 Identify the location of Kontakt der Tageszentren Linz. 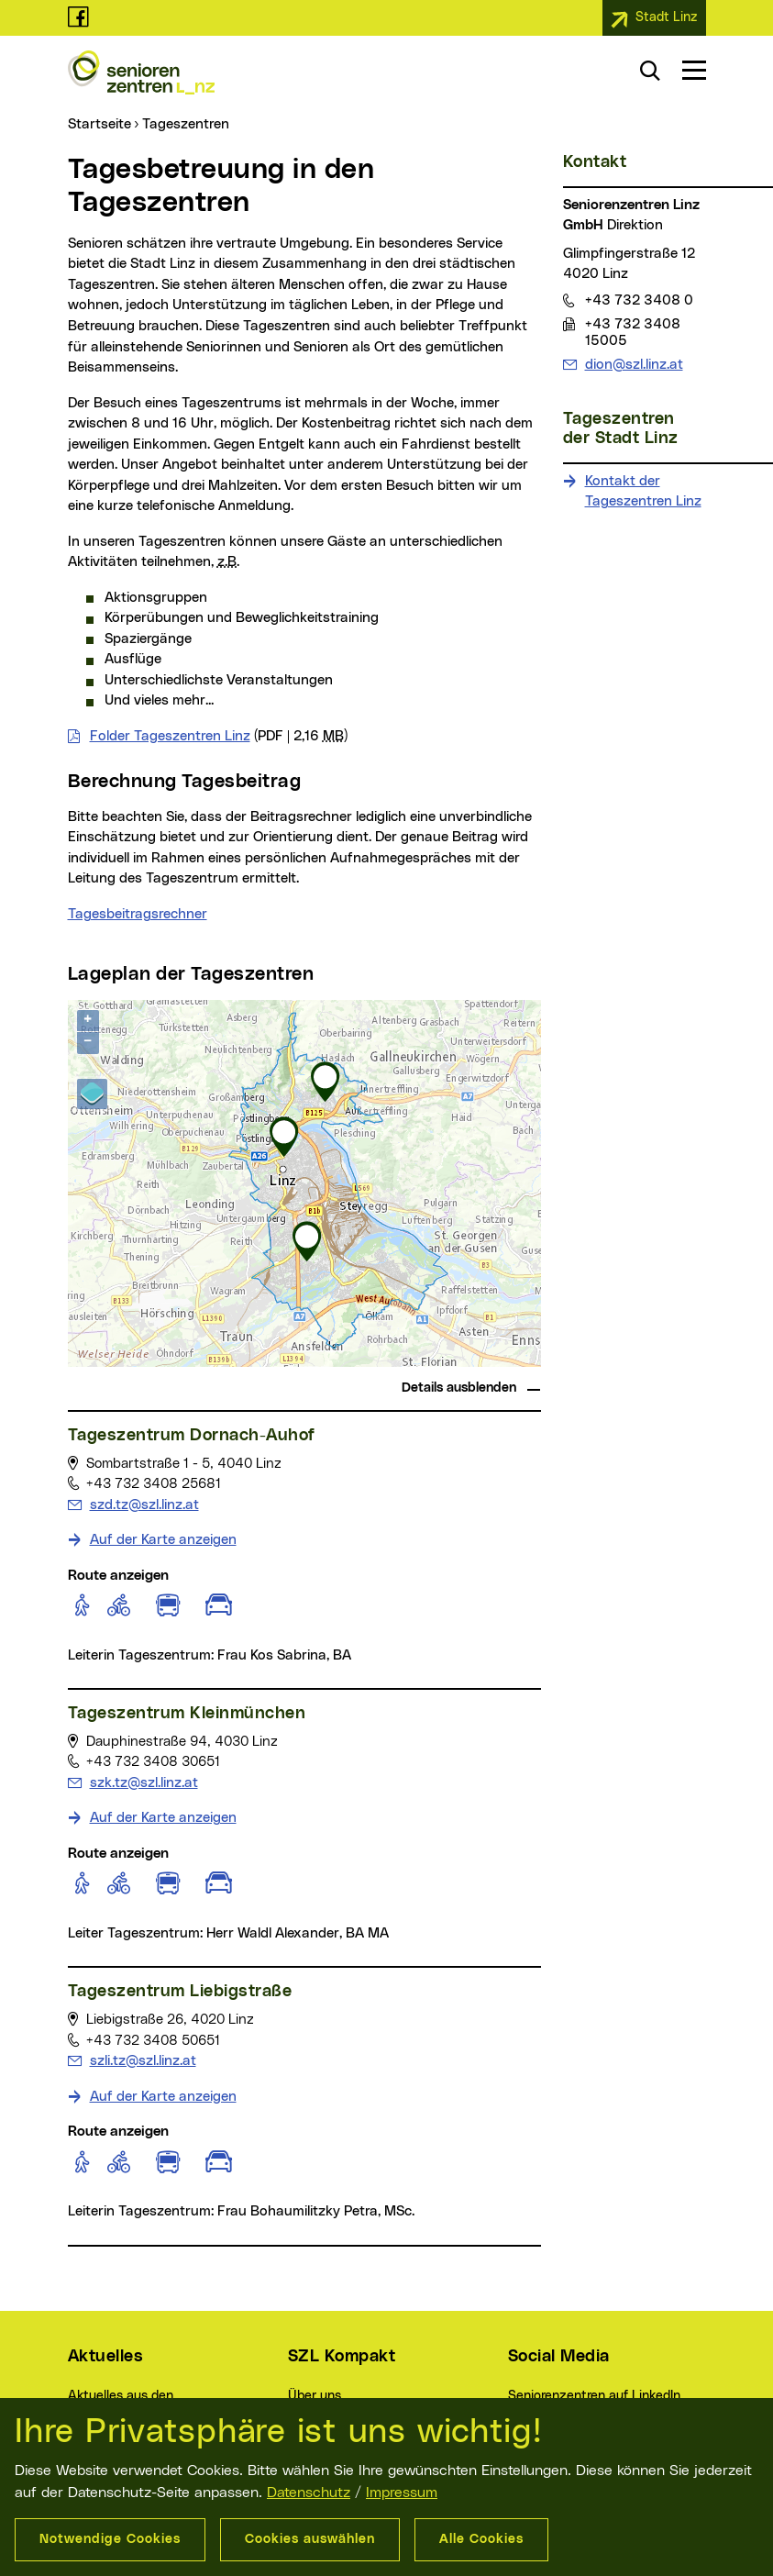
(643, 491).